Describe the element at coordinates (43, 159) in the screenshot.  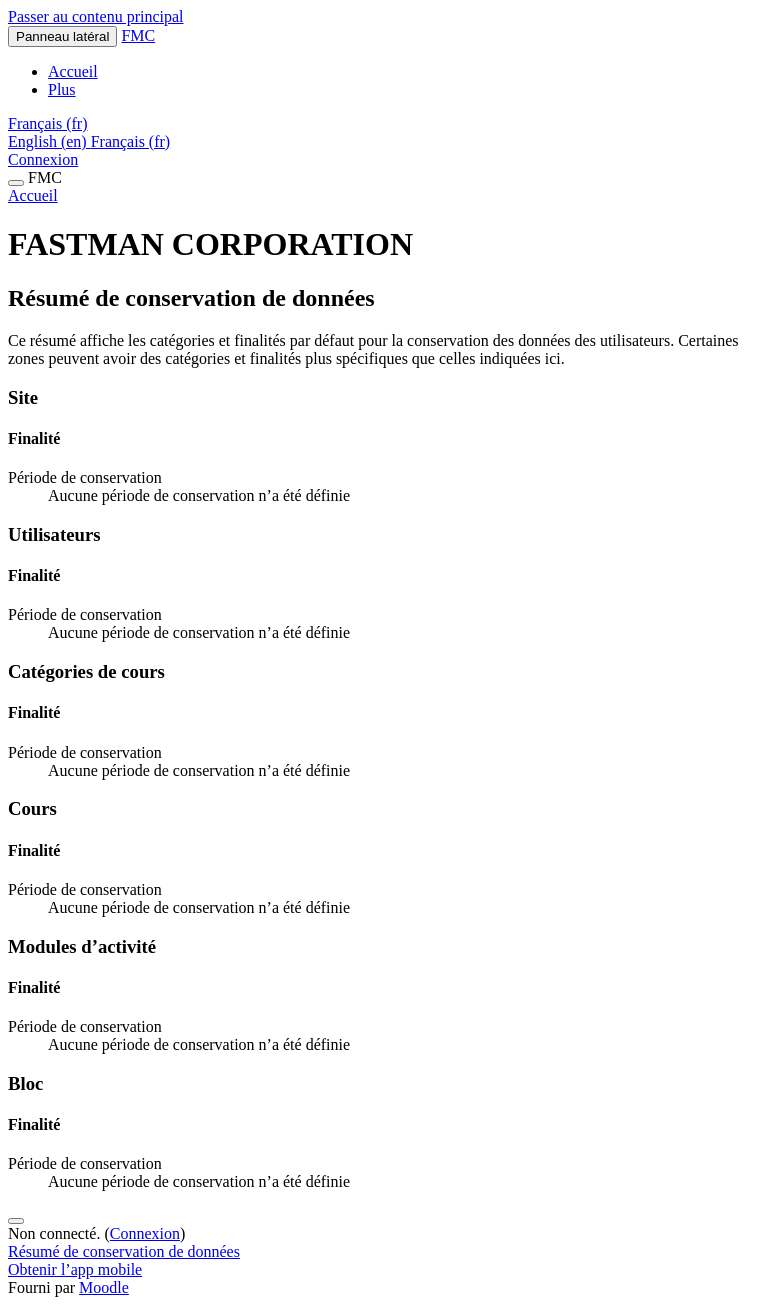
I see `Connexion` at that location.